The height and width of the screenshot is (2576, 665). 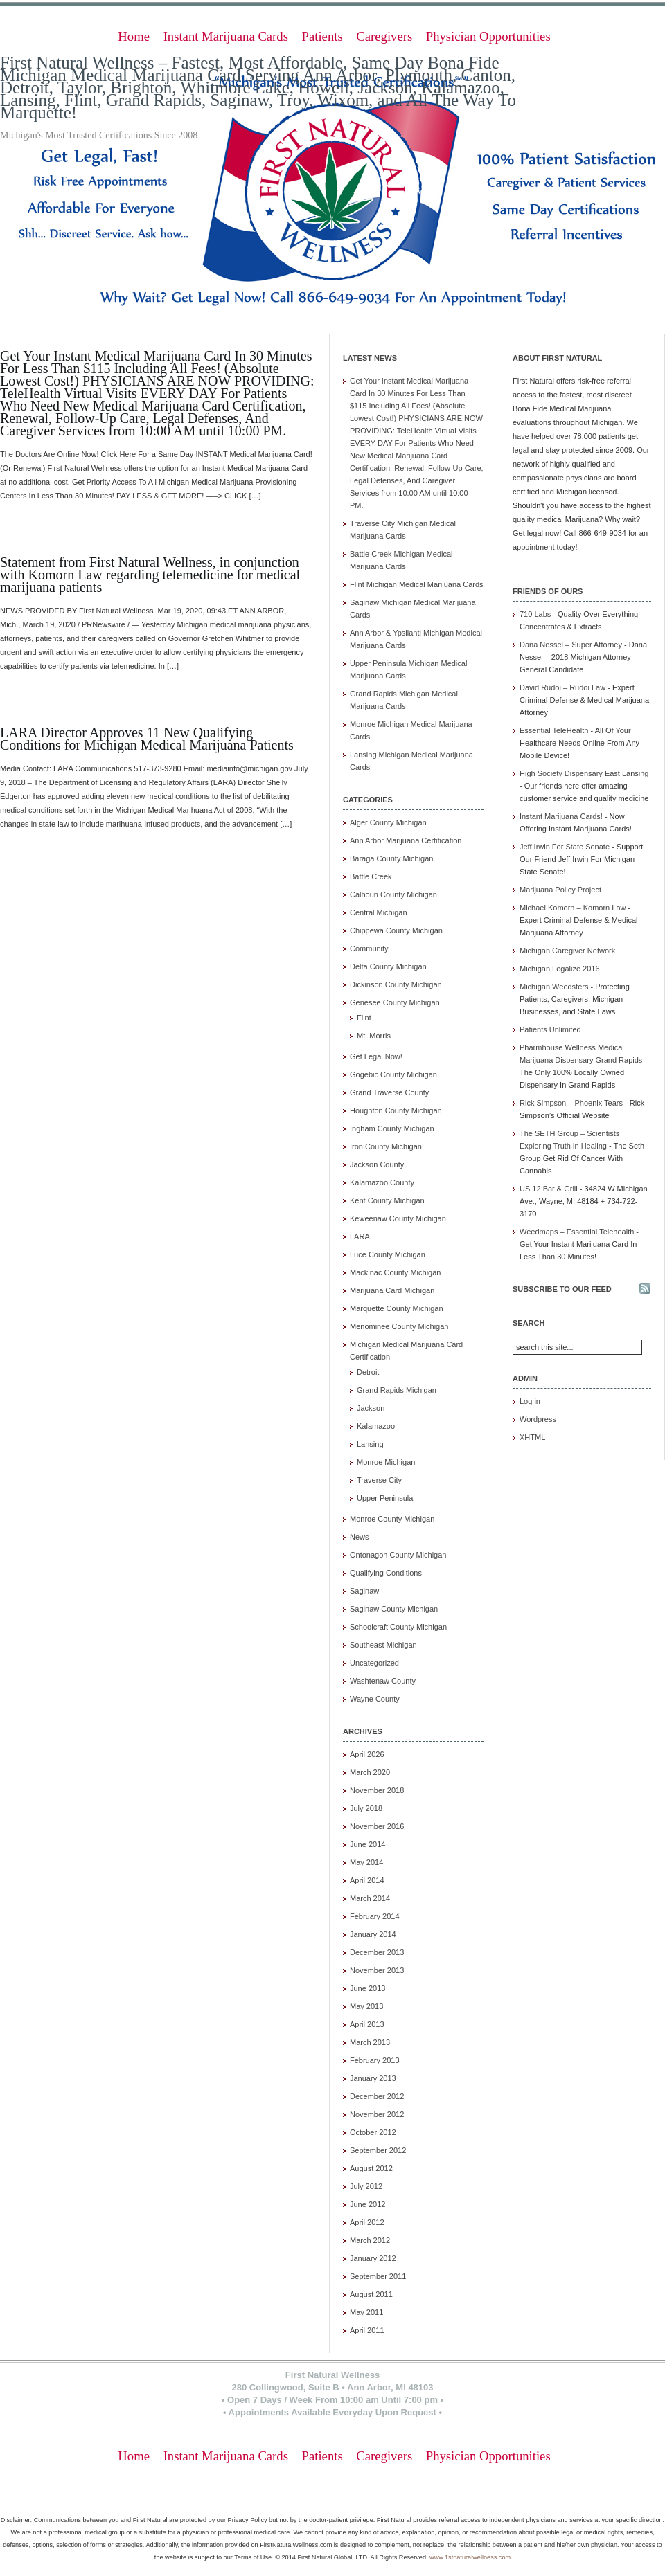 I want to click on May 2014, so click(x=366, y=1862).